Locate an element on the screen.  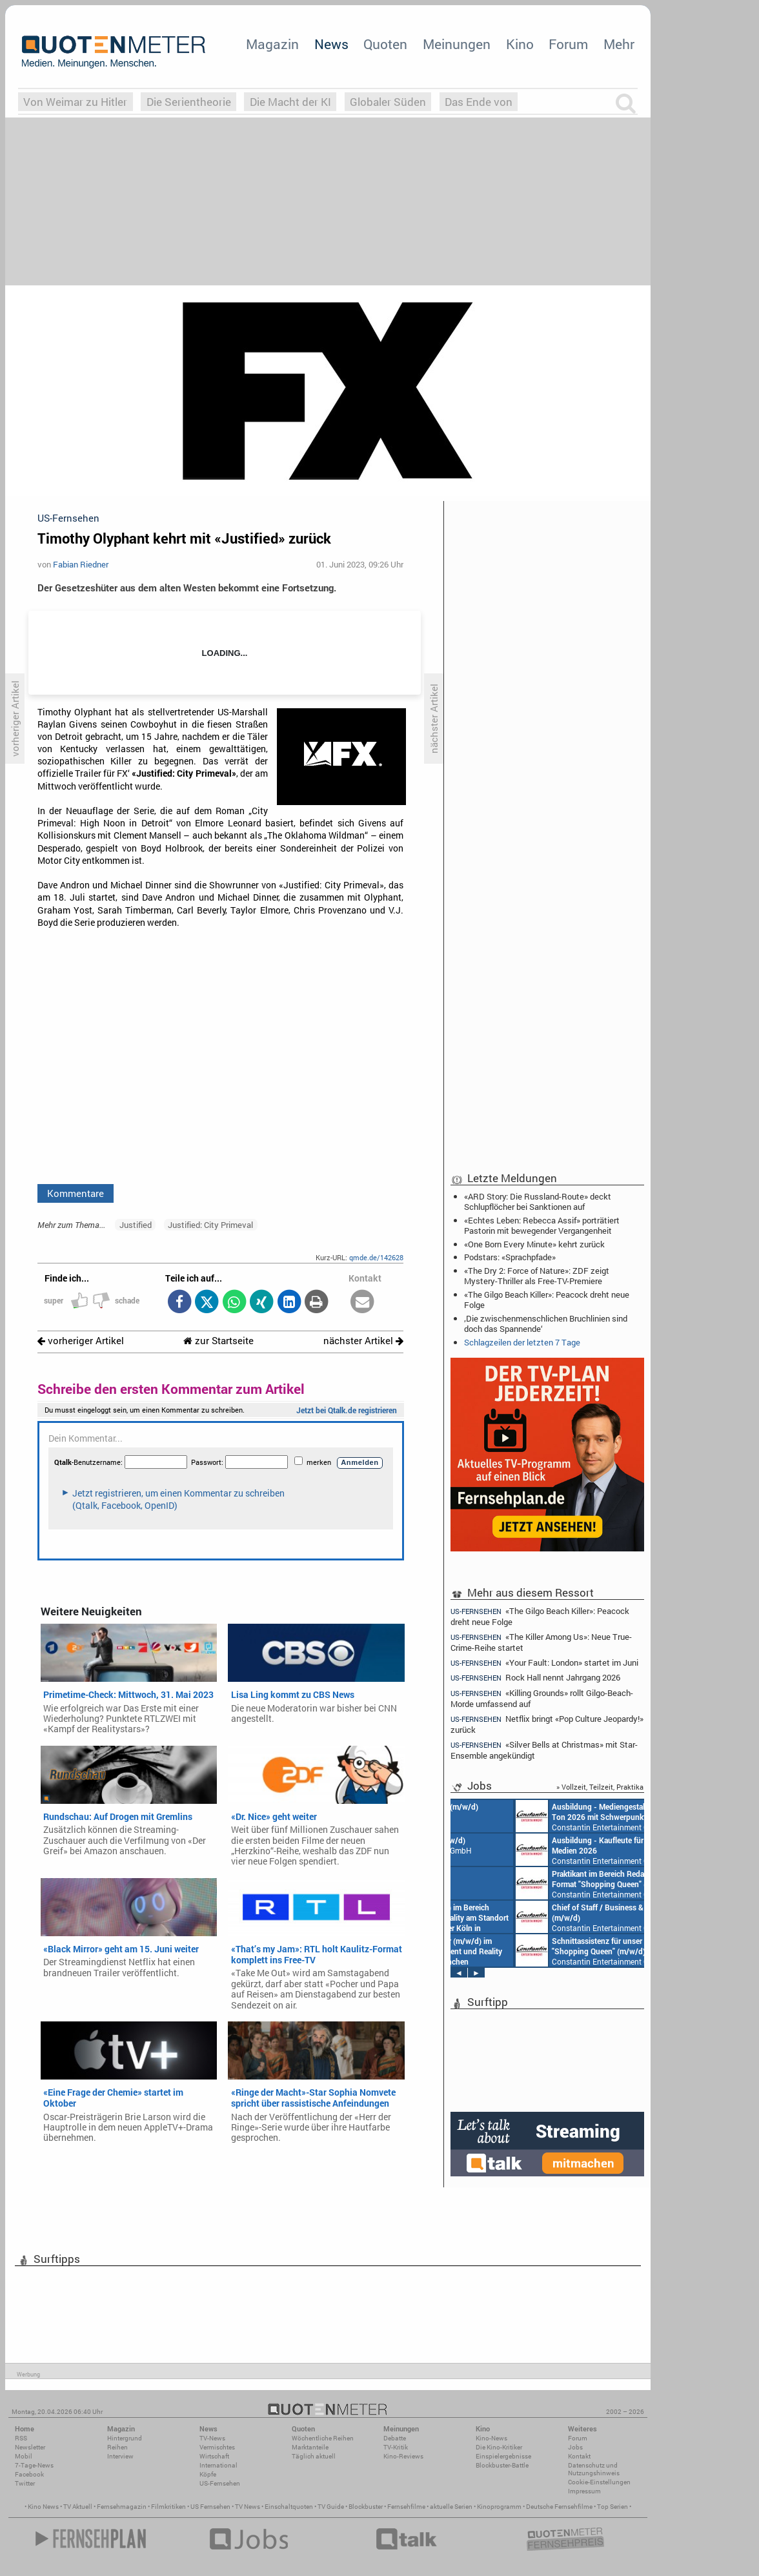
Fernsehmagazin is located at coordinates (122, 2506).